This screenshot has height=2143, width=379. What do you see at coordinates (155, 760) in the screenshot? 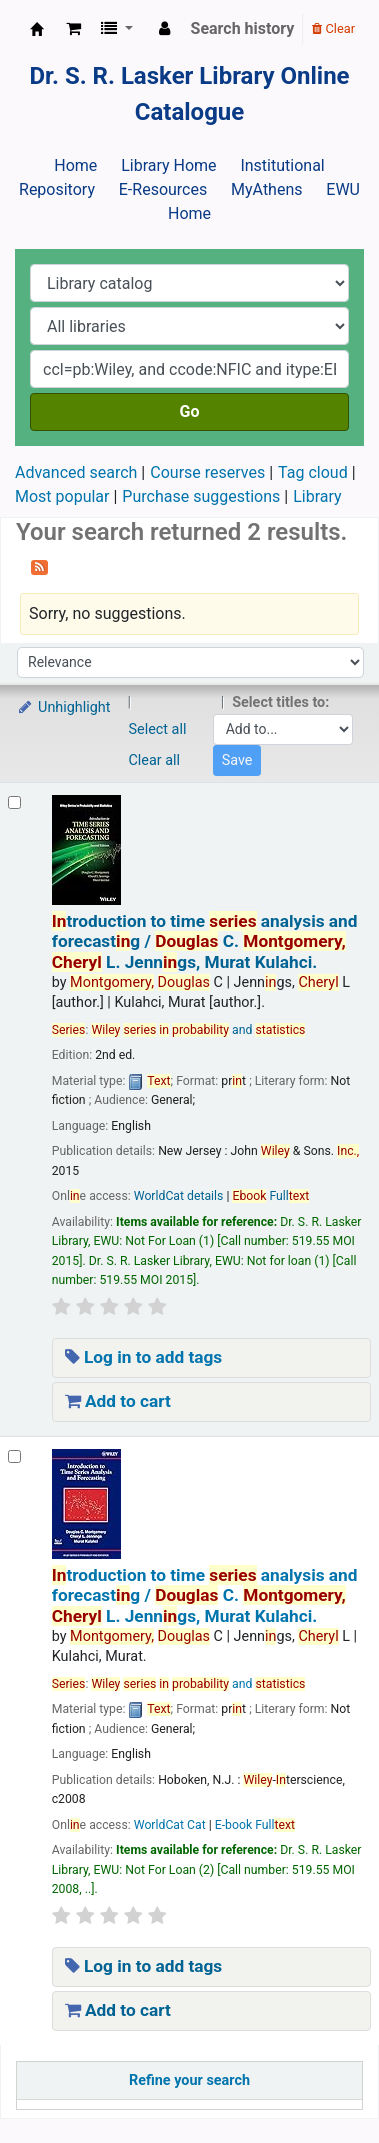
I see `Clear all` at bounding box center [155, 760].